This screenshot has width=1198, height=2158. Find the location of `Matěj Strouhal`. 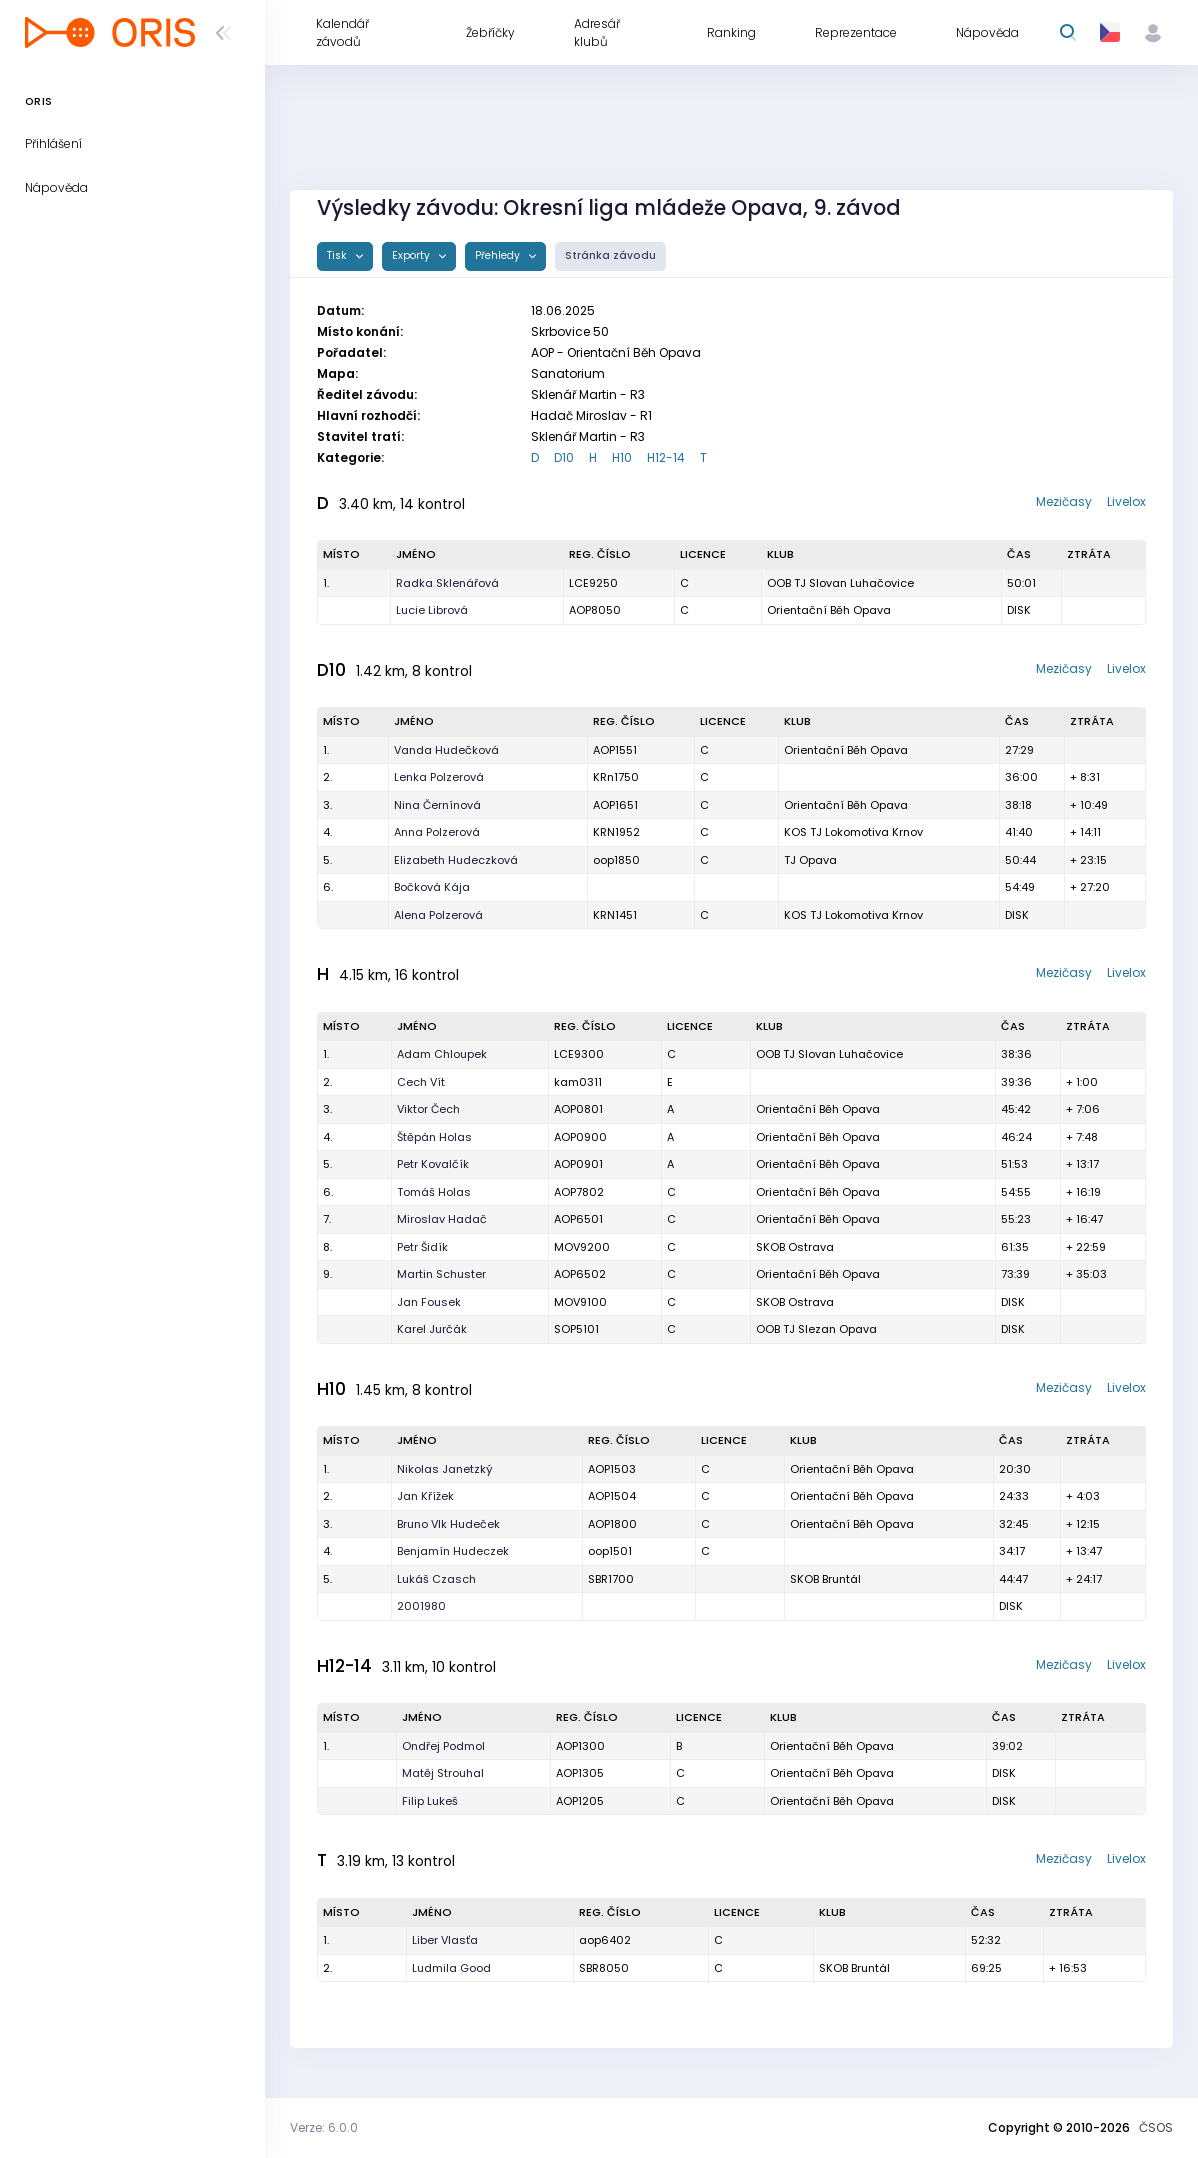

Matěj Strouhal is located at coordinates (443, 1773).